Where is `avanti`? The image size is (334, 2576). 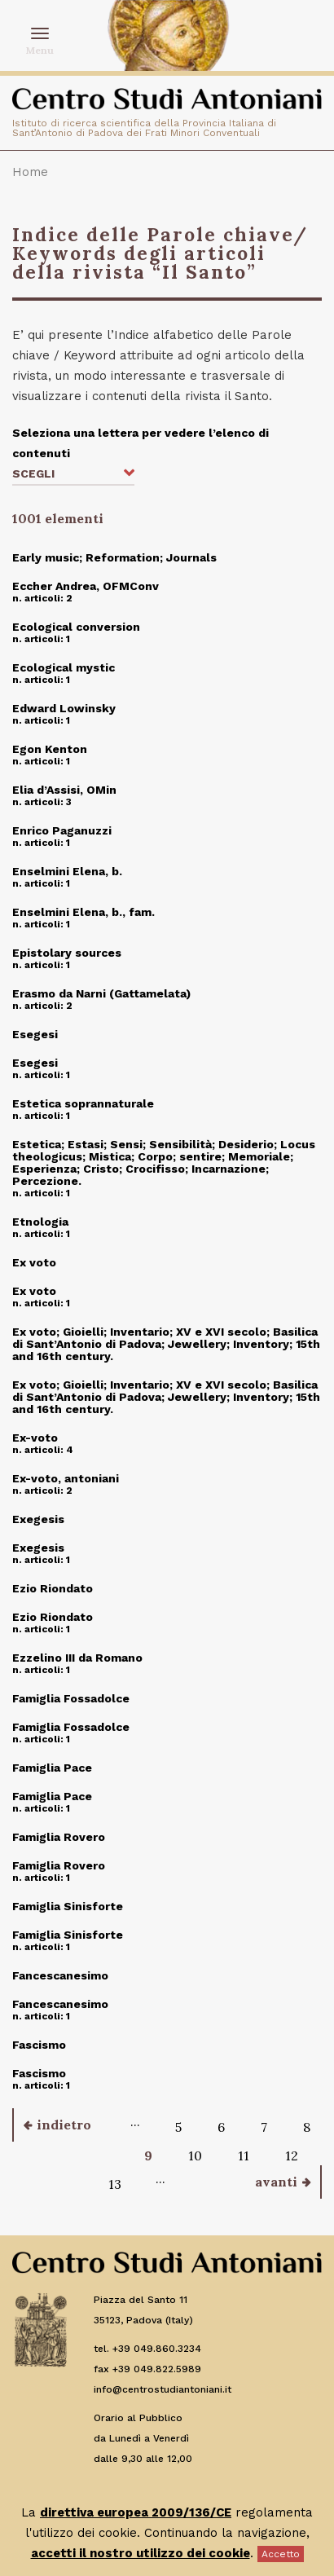
avanti is located at coordinates (276, 2181).